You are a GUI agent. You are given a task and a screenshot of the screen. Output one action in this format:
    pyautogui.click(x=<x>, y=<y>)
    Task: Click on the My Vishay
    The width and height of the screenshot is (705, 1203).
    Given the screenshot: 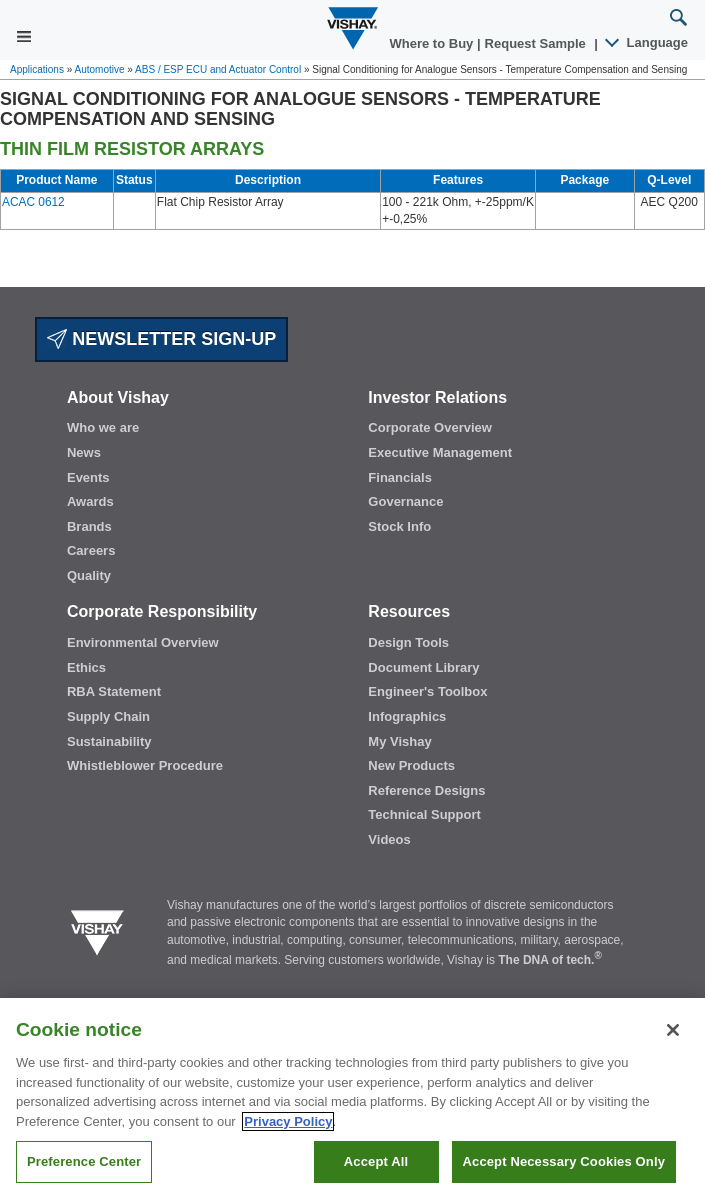 What is the action you would take?
    pyautogui.click(x=399, y=741)
    